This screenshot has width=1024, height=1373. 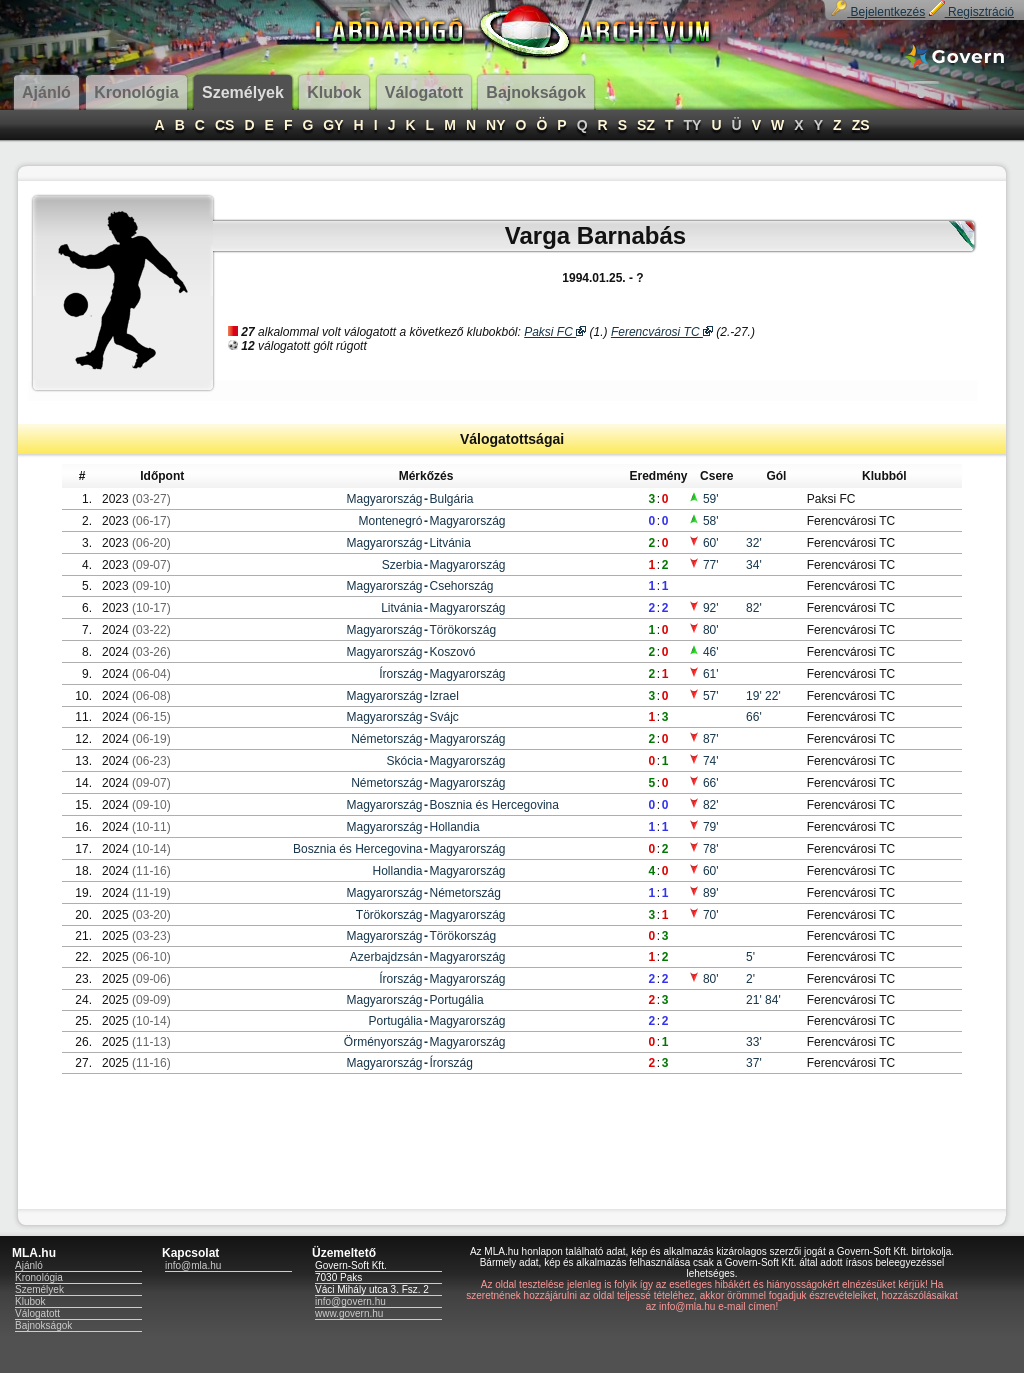 I want to click on Ajánló, so click(x=29, y=1265).